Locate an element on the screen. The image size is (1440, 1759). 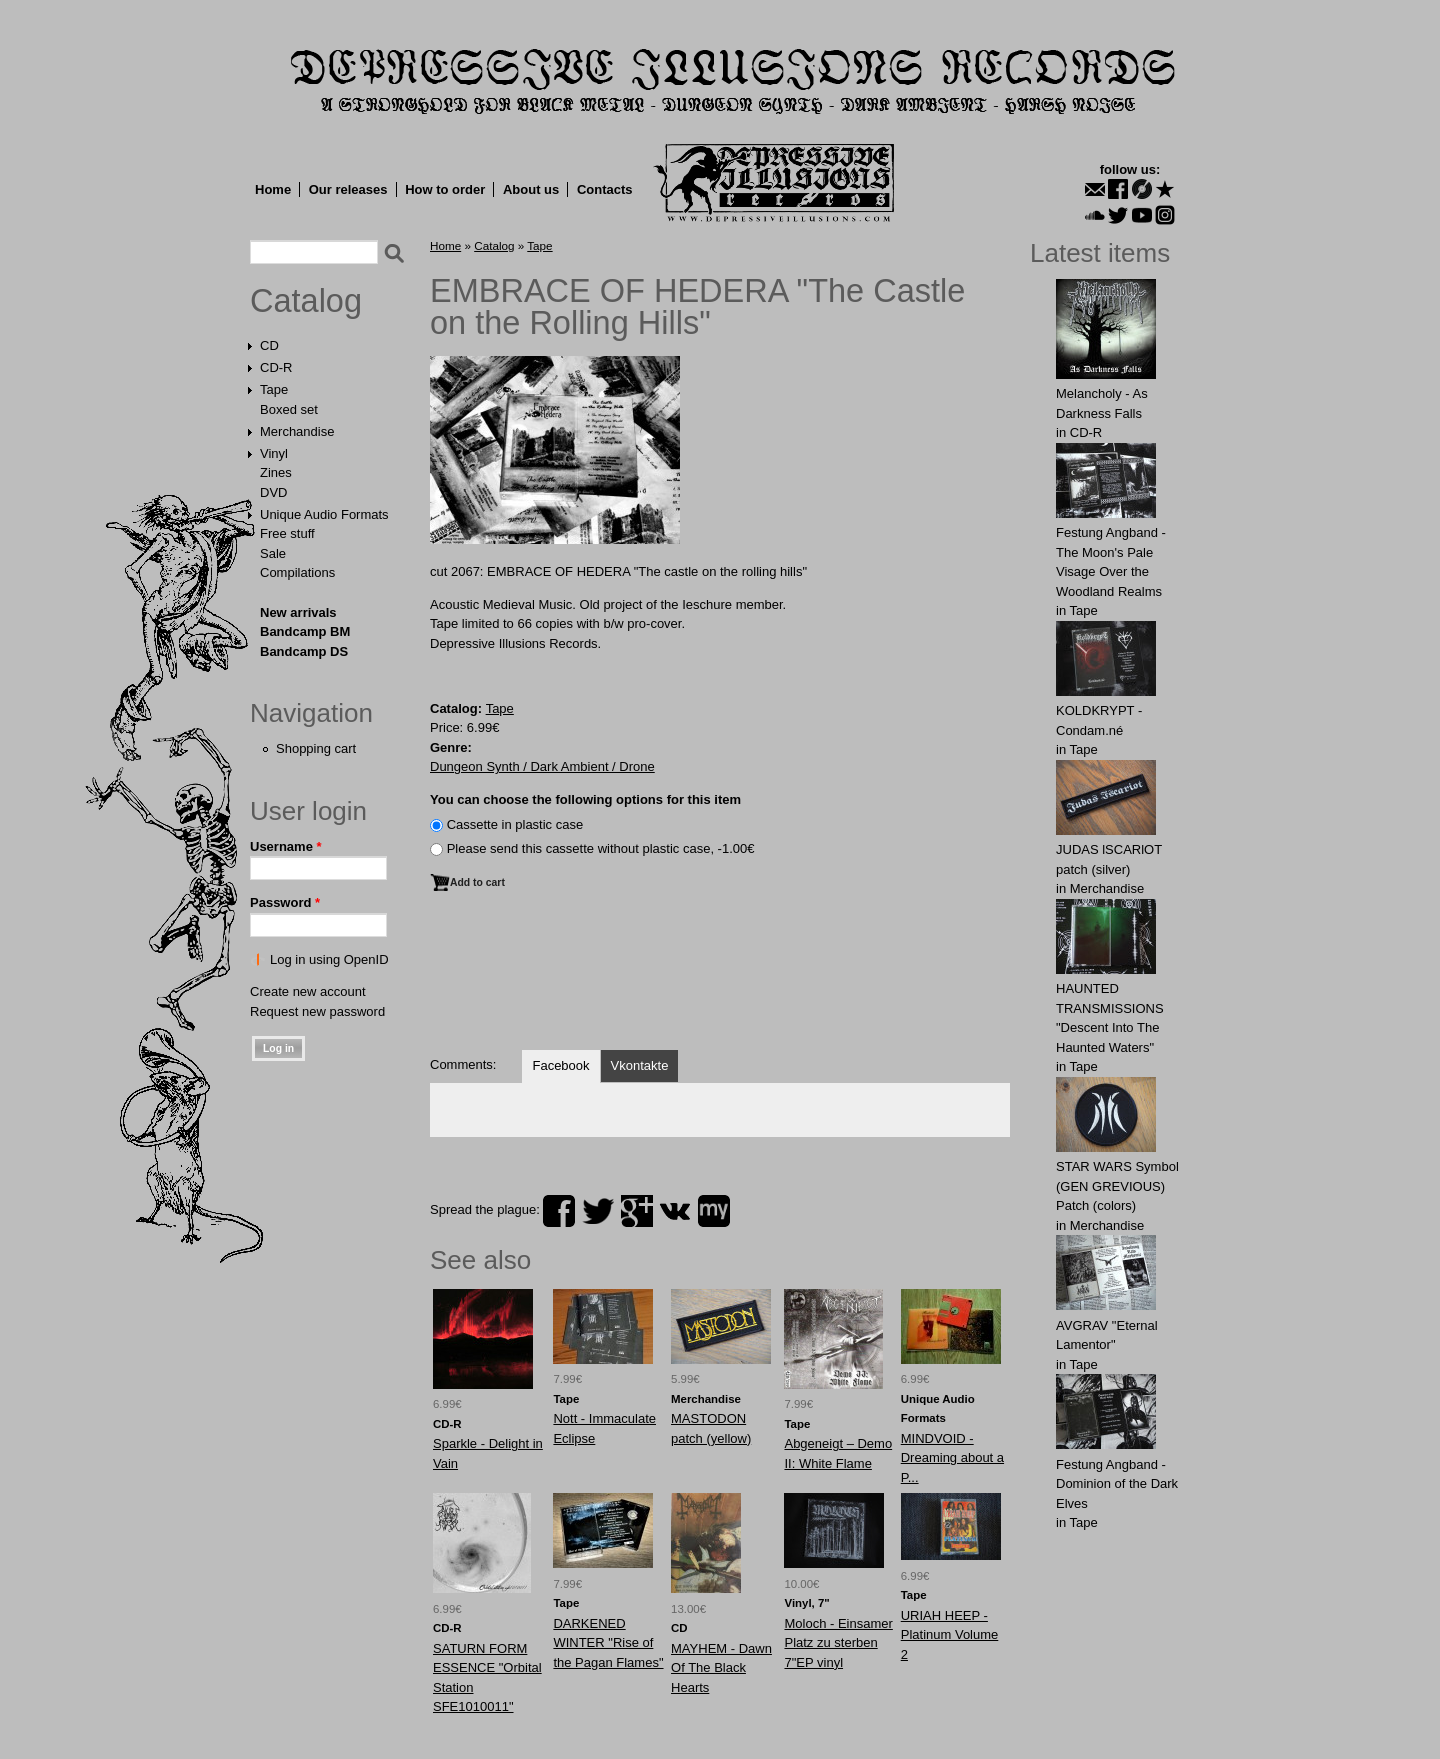
DVD is located at coordinates (273, 492).